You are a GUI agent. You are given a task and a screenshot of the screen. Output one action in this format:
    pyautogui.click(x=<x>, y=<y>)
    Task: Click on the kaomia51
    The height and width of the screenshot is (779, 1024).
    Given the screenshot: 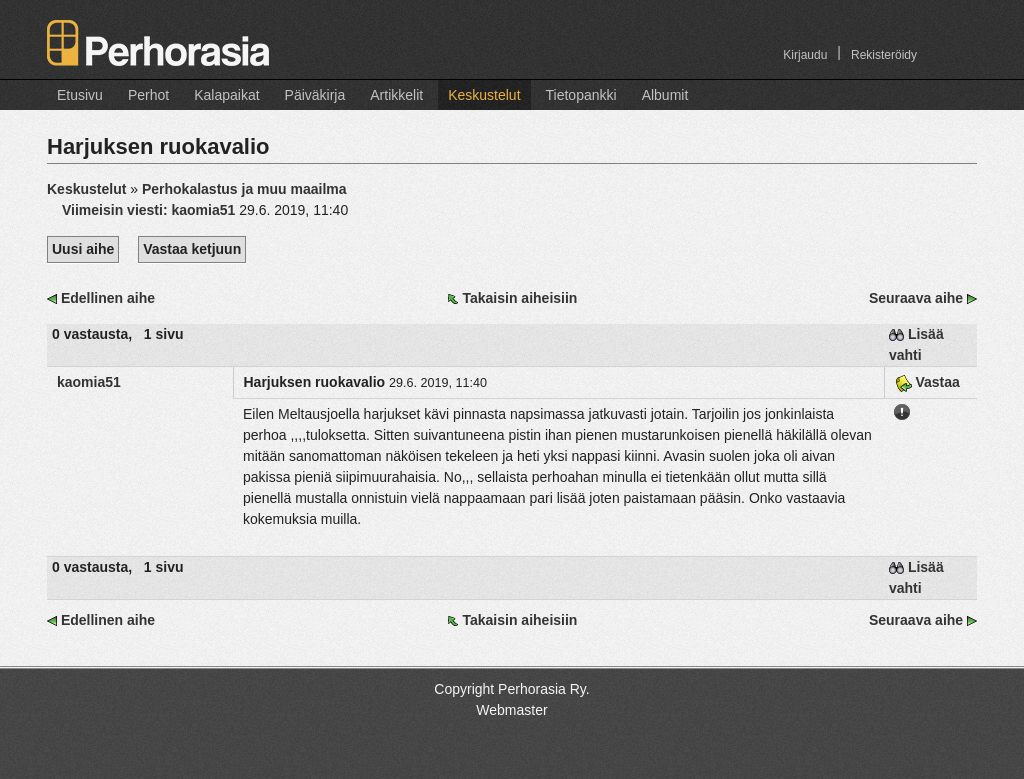 What is the action you would take?
    pyautogui.click(x=89, y=382)
    